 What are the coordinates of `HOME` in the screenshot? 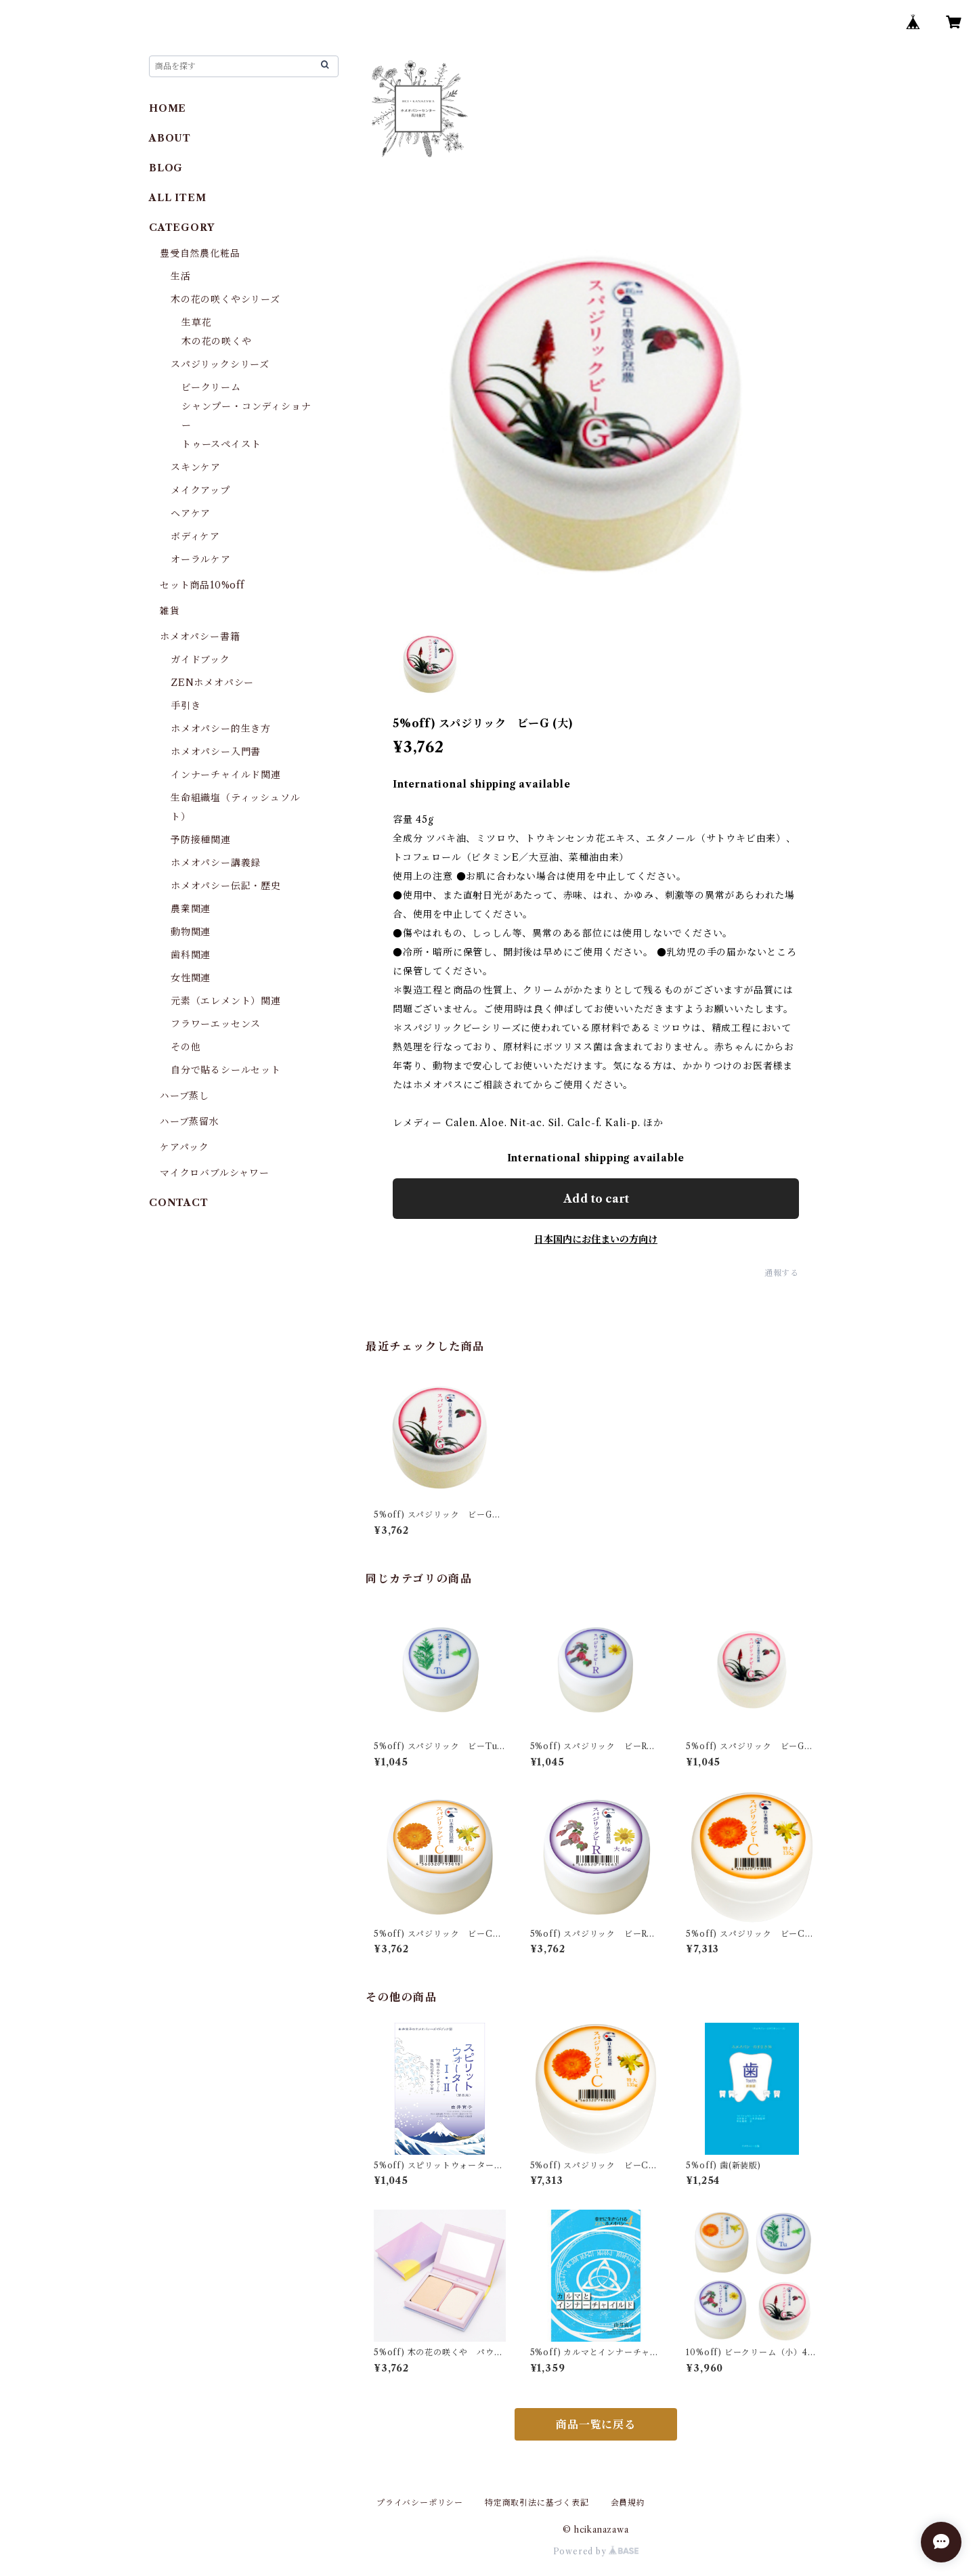 It's located at (167, 108).